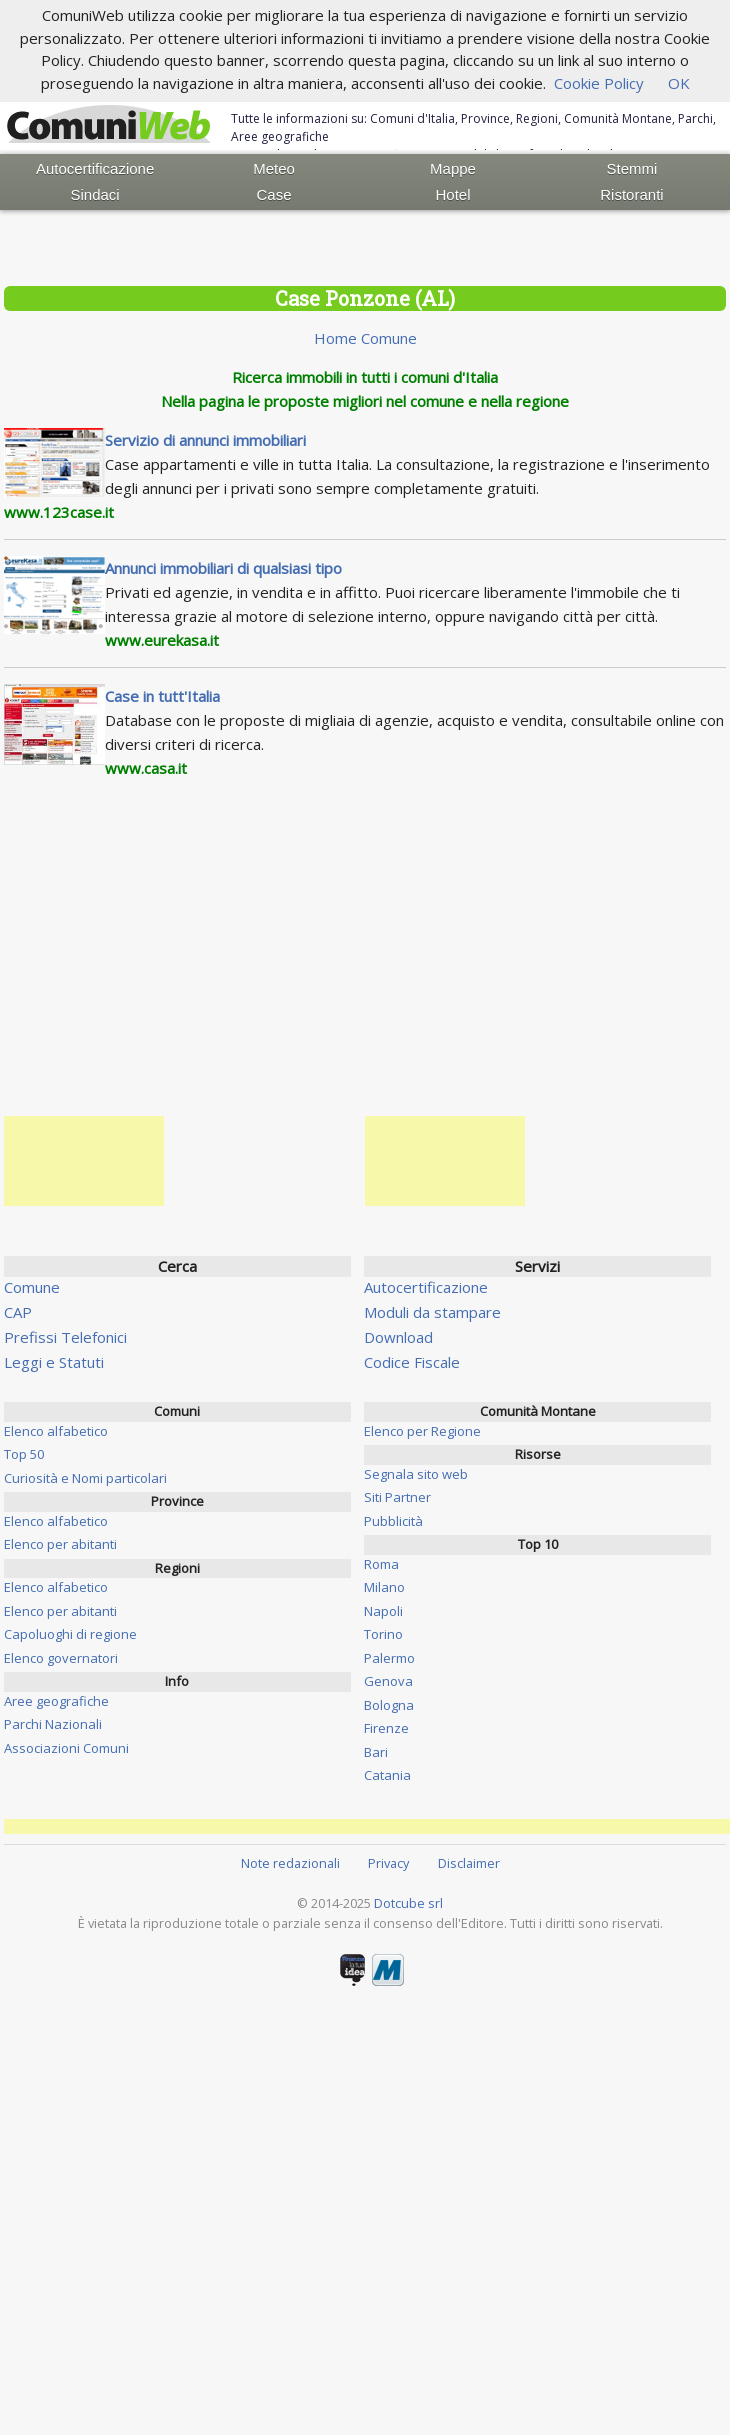 The width and height of the screenshot is (730, 2435). I want to click on Home Comune, so click(365, 338).